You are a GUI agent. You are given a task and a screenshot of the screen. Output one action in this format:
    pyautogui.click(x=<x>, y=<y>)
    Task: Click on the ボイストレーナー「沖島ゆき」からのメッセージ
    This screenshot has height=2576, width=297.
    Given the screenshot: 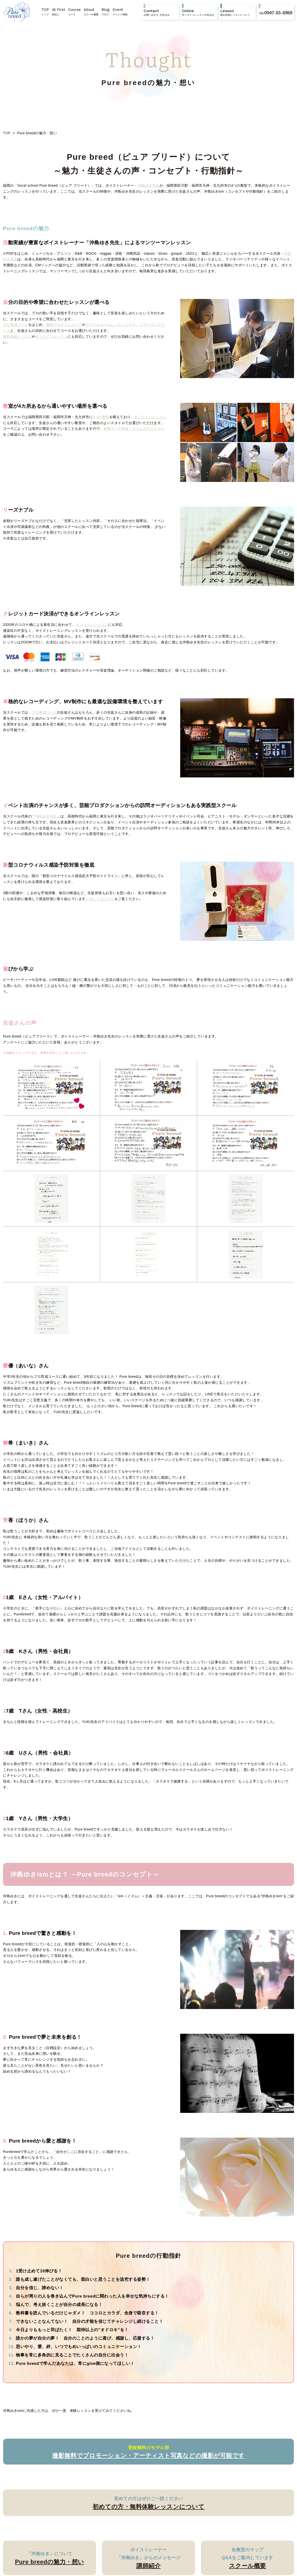 What is the action you would take?
    pyautogui.click(x=149, y=2558)
    